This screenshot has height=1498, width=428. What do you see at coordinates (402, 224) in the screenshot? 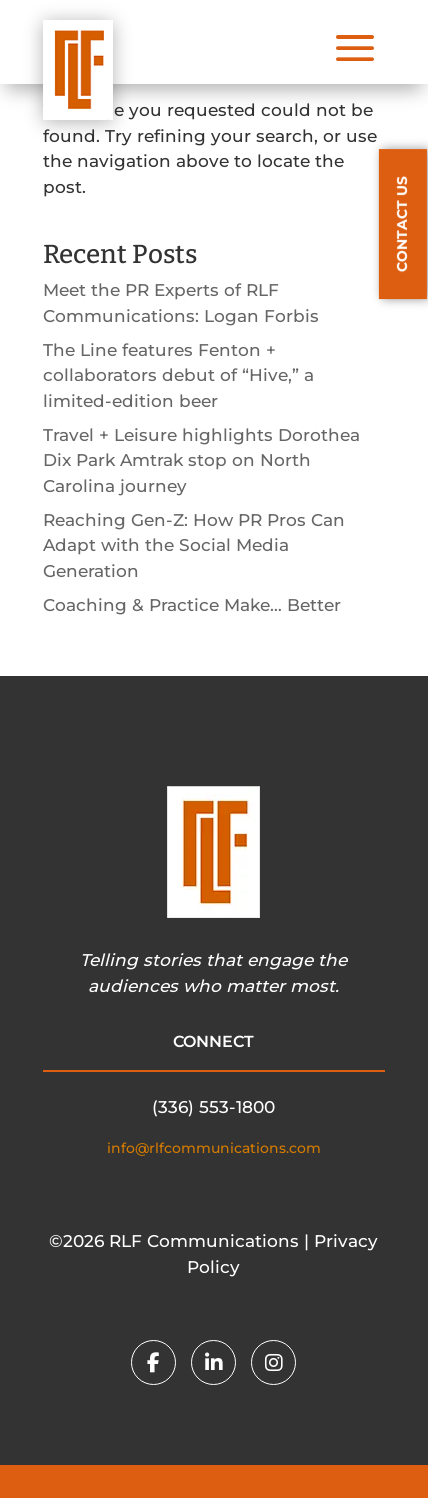
I see `CONTACT US` at bounding box center [402, 224].